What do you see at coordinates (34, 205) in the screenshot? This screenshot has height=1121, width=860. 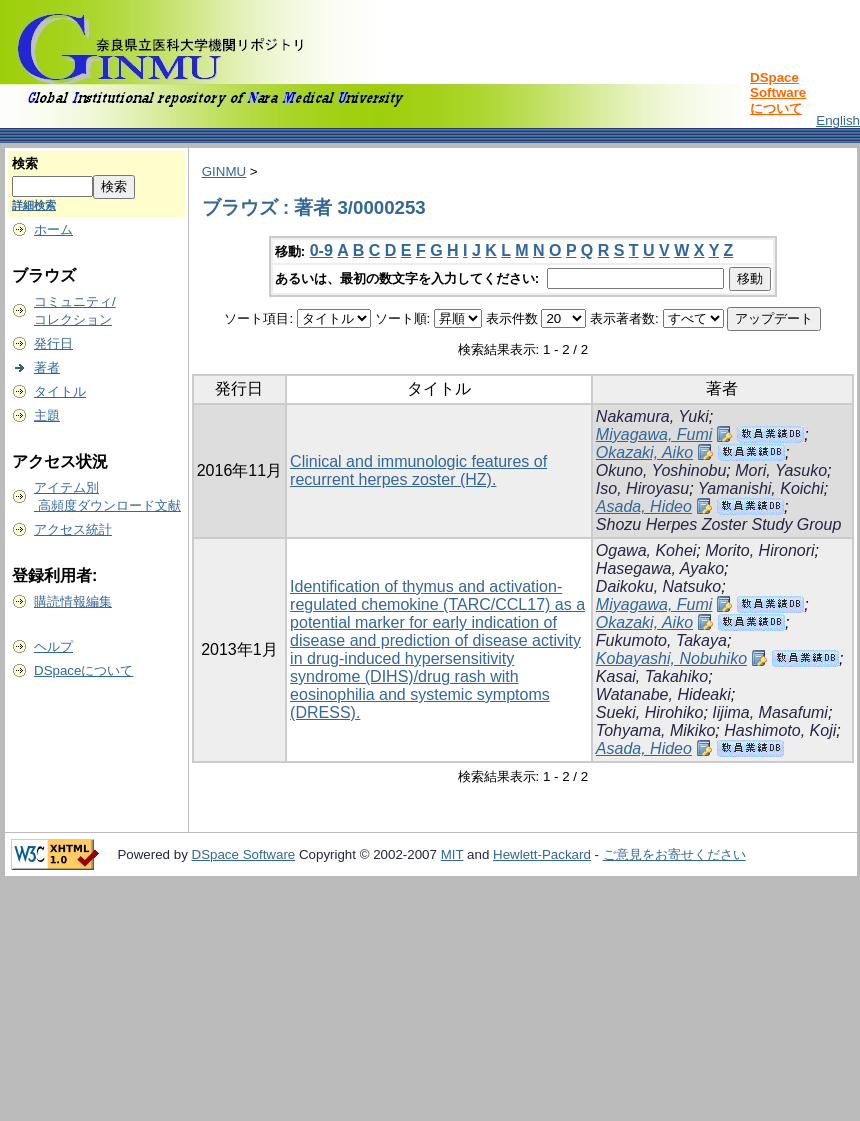 I see `詳細検索` at bounding box center [34, 205].